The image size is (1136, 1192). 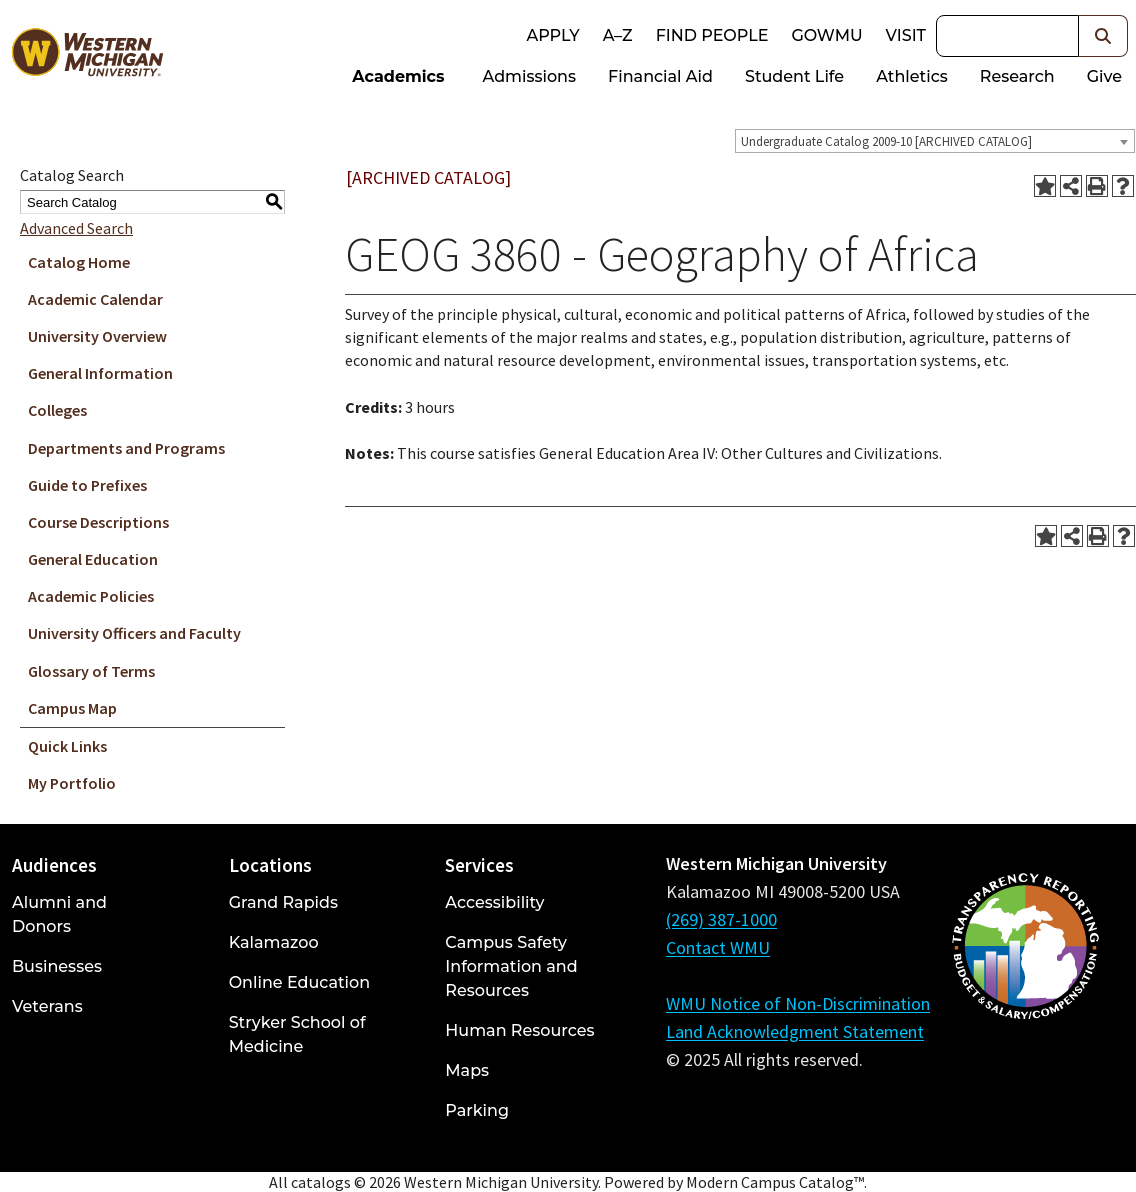 I want to click on Find People, so click(x=712, y=35).